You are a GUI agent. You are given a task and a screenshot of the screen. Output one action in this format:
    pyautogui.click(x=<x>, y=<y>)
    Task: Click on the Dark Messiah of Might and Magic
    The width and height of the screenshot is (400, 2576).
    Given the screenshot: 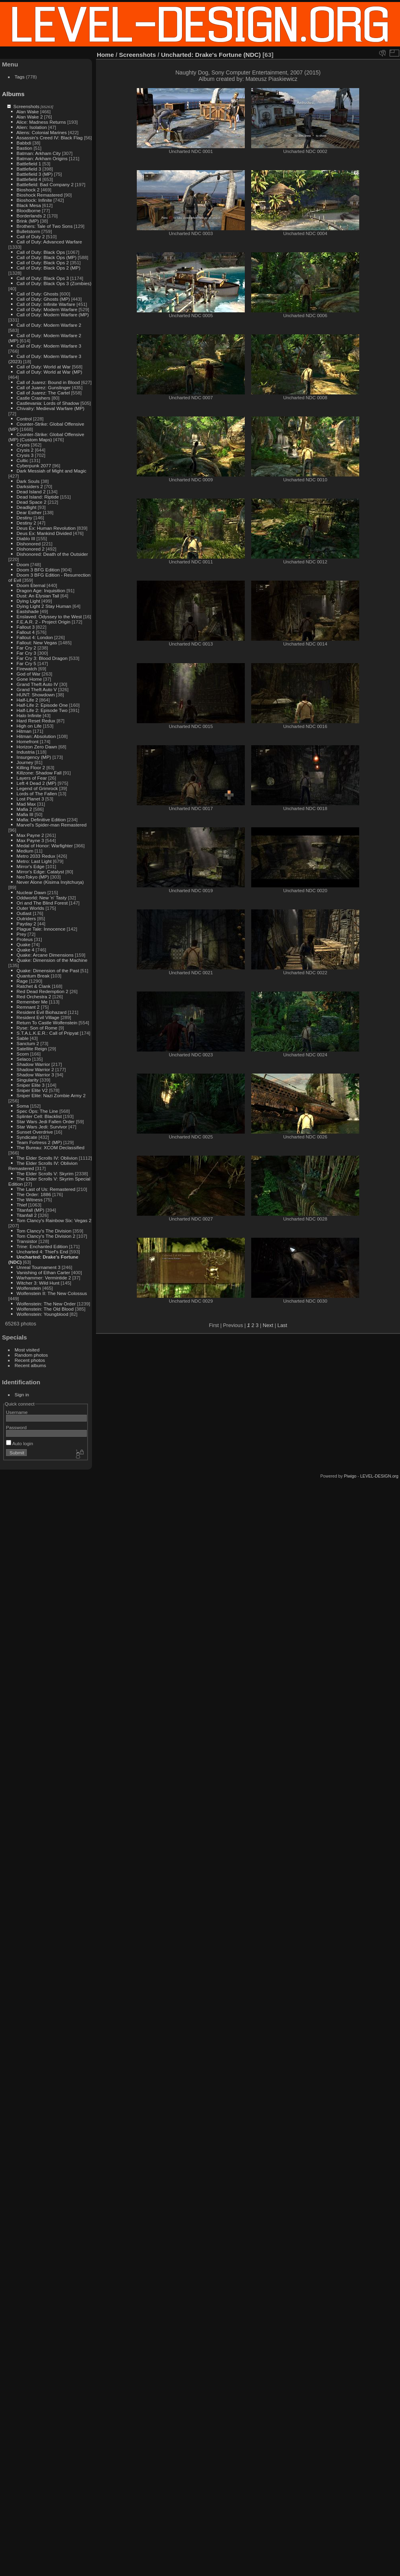 What is the action you would take?
    pyautogui.click(x=51, y=470)
    